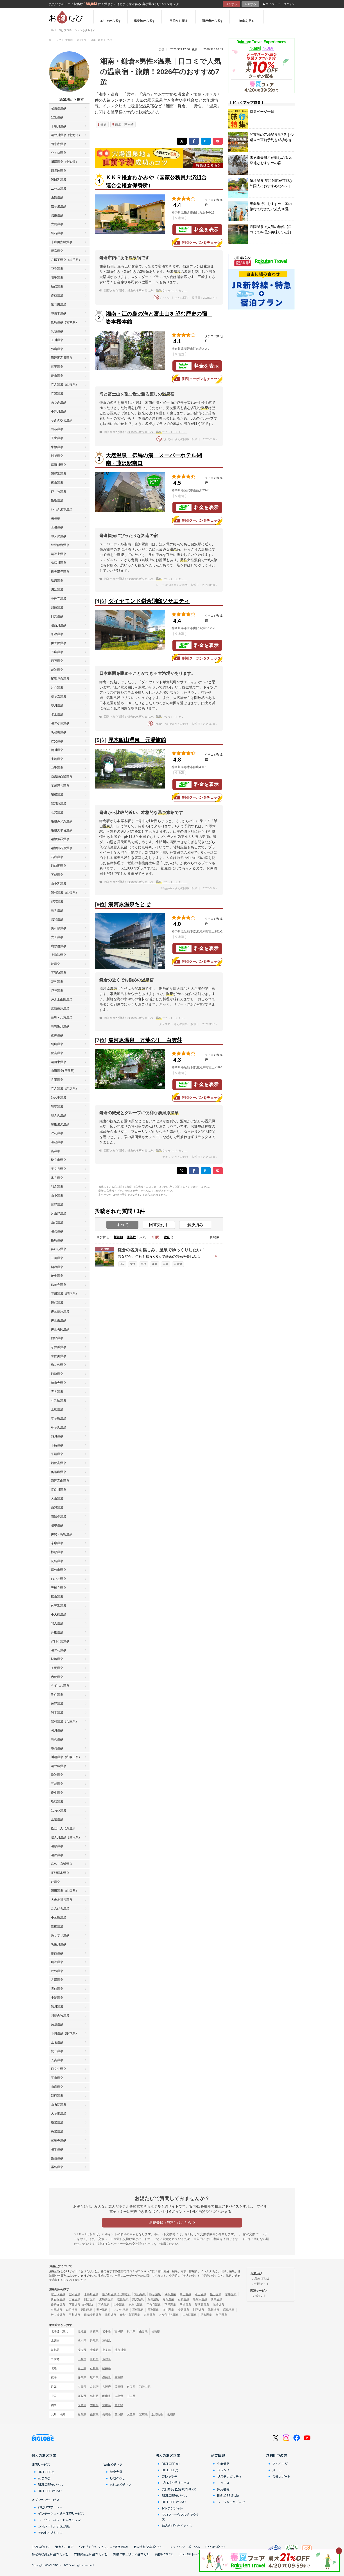 The width and height of the screenshot is (344, 2576). Describe the element at coordinates (44, 2455) in the screenshot. I see `個人のお客さま` at that location.